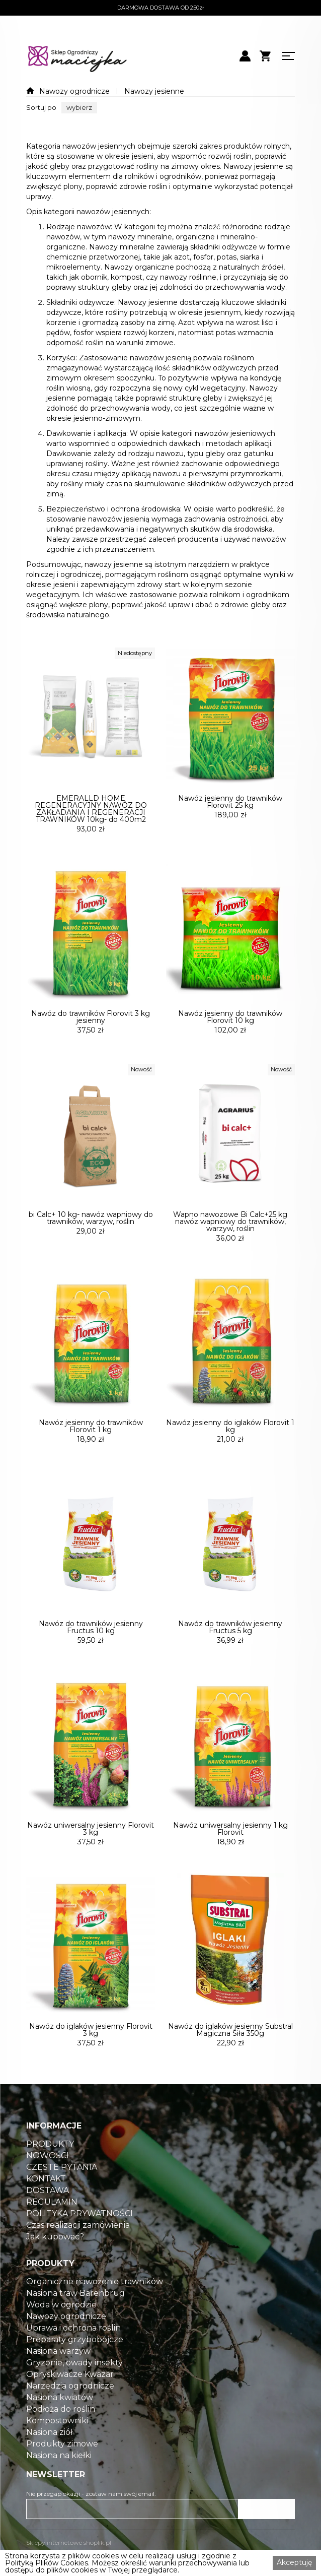 The height and width of the screenshot is (2576, 321). Describe the element at coordinates (62, 2470) in the screenshot. I see `Produkty zimowe` at that location.